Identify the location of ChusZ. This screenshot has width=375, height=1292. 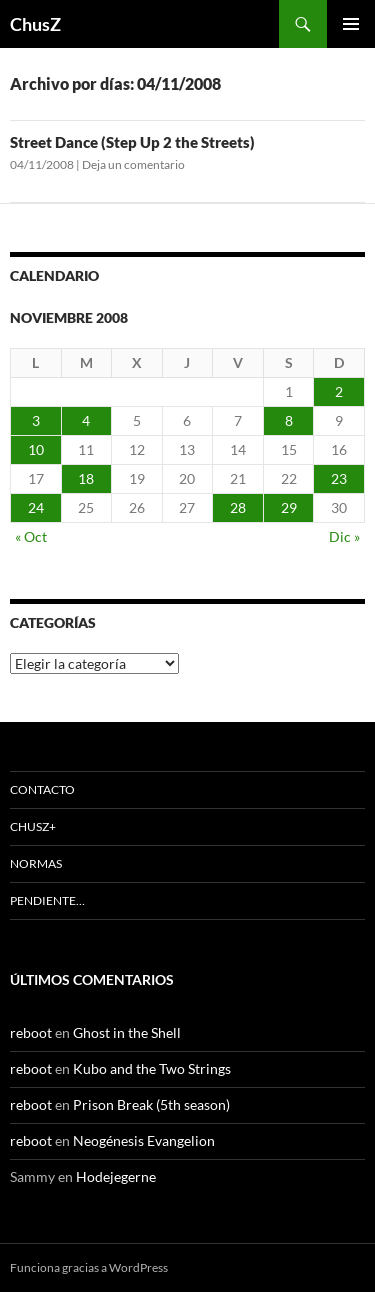
(35, 24).